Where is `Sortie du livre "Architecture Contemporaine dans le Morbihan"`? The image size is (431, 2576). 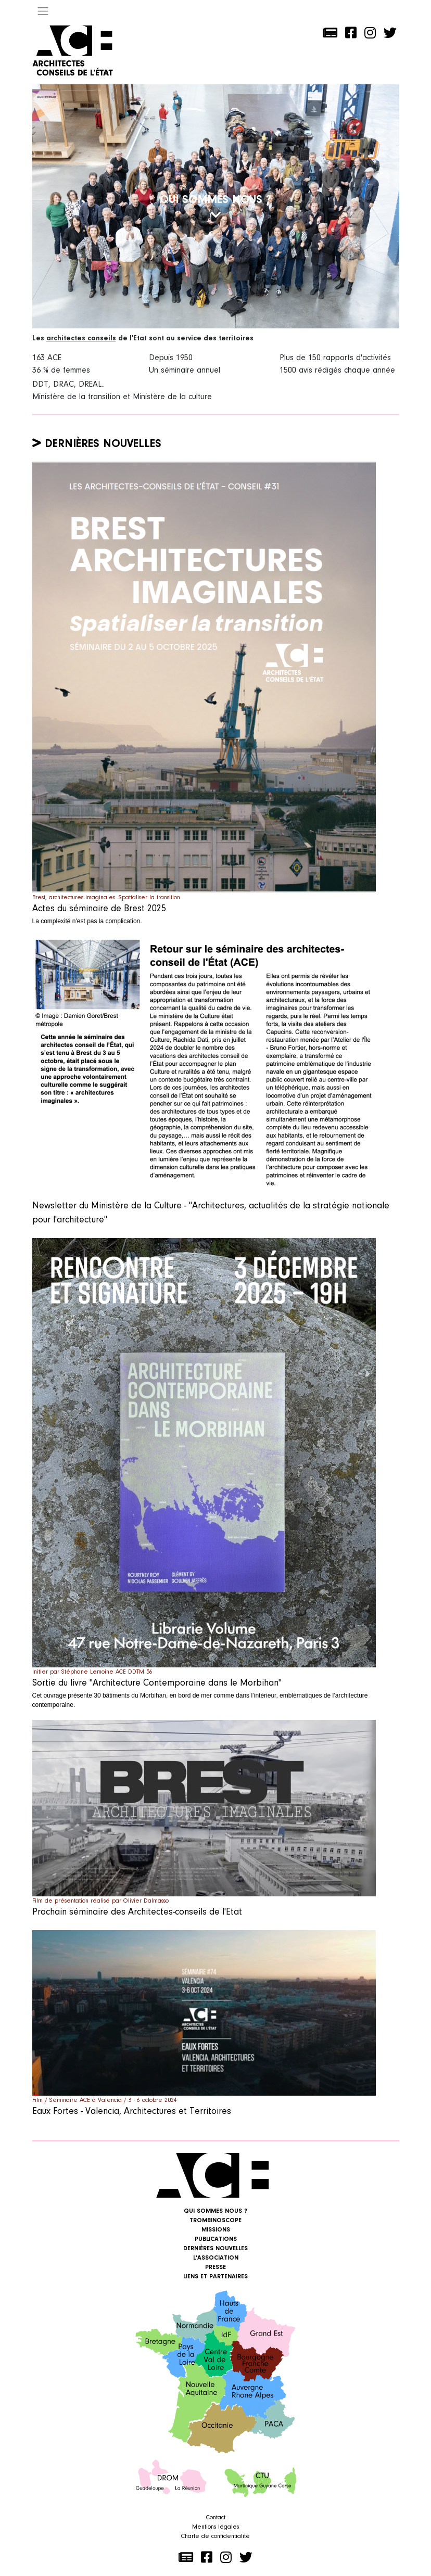 Sortie du livre "Architecture Contemporaine dans le Morbihan" is located at coordinates (157, 1683).